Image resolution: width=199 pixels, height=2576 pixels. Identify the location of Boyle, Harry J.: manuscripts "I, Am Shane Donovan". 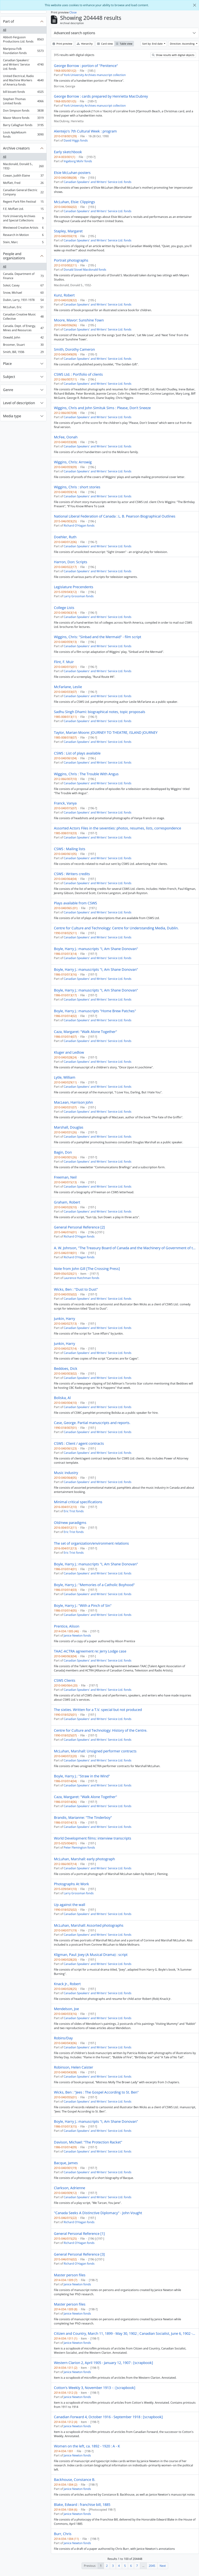
(96, 949).